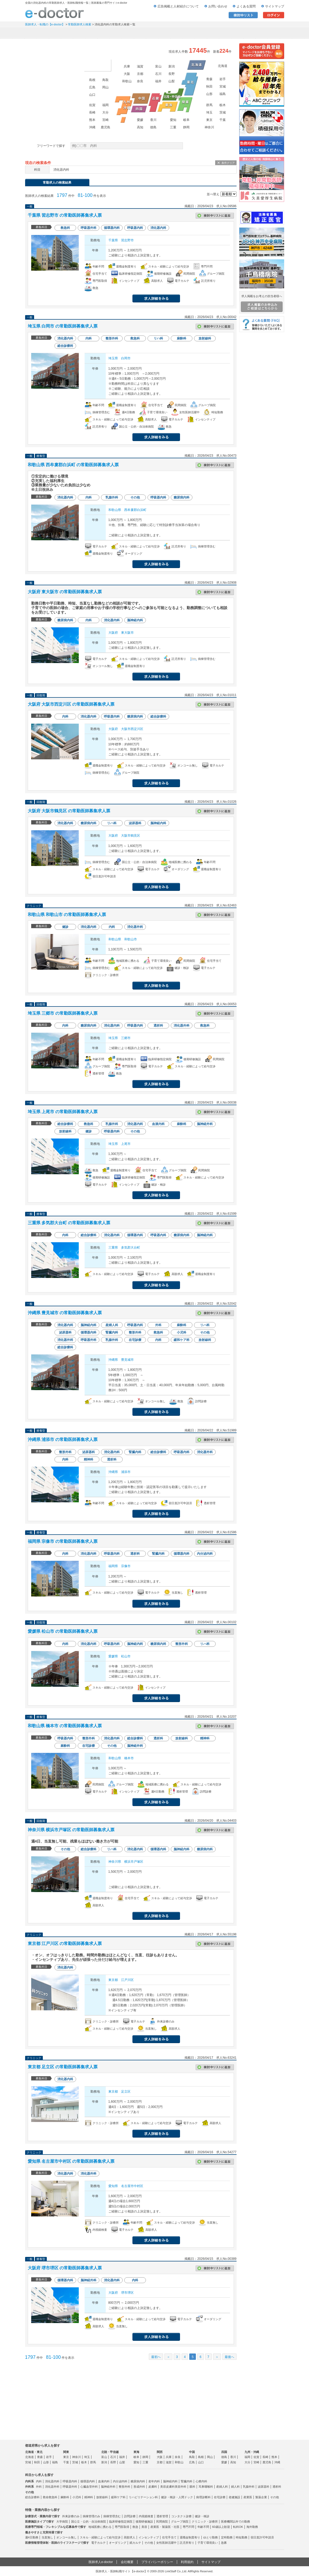 Image resolution: width=309 pixels, height=2576 pixels. Describe the element at coordinates (130, 1247) in the screenshot. I see `多気郡大台町` at that location.